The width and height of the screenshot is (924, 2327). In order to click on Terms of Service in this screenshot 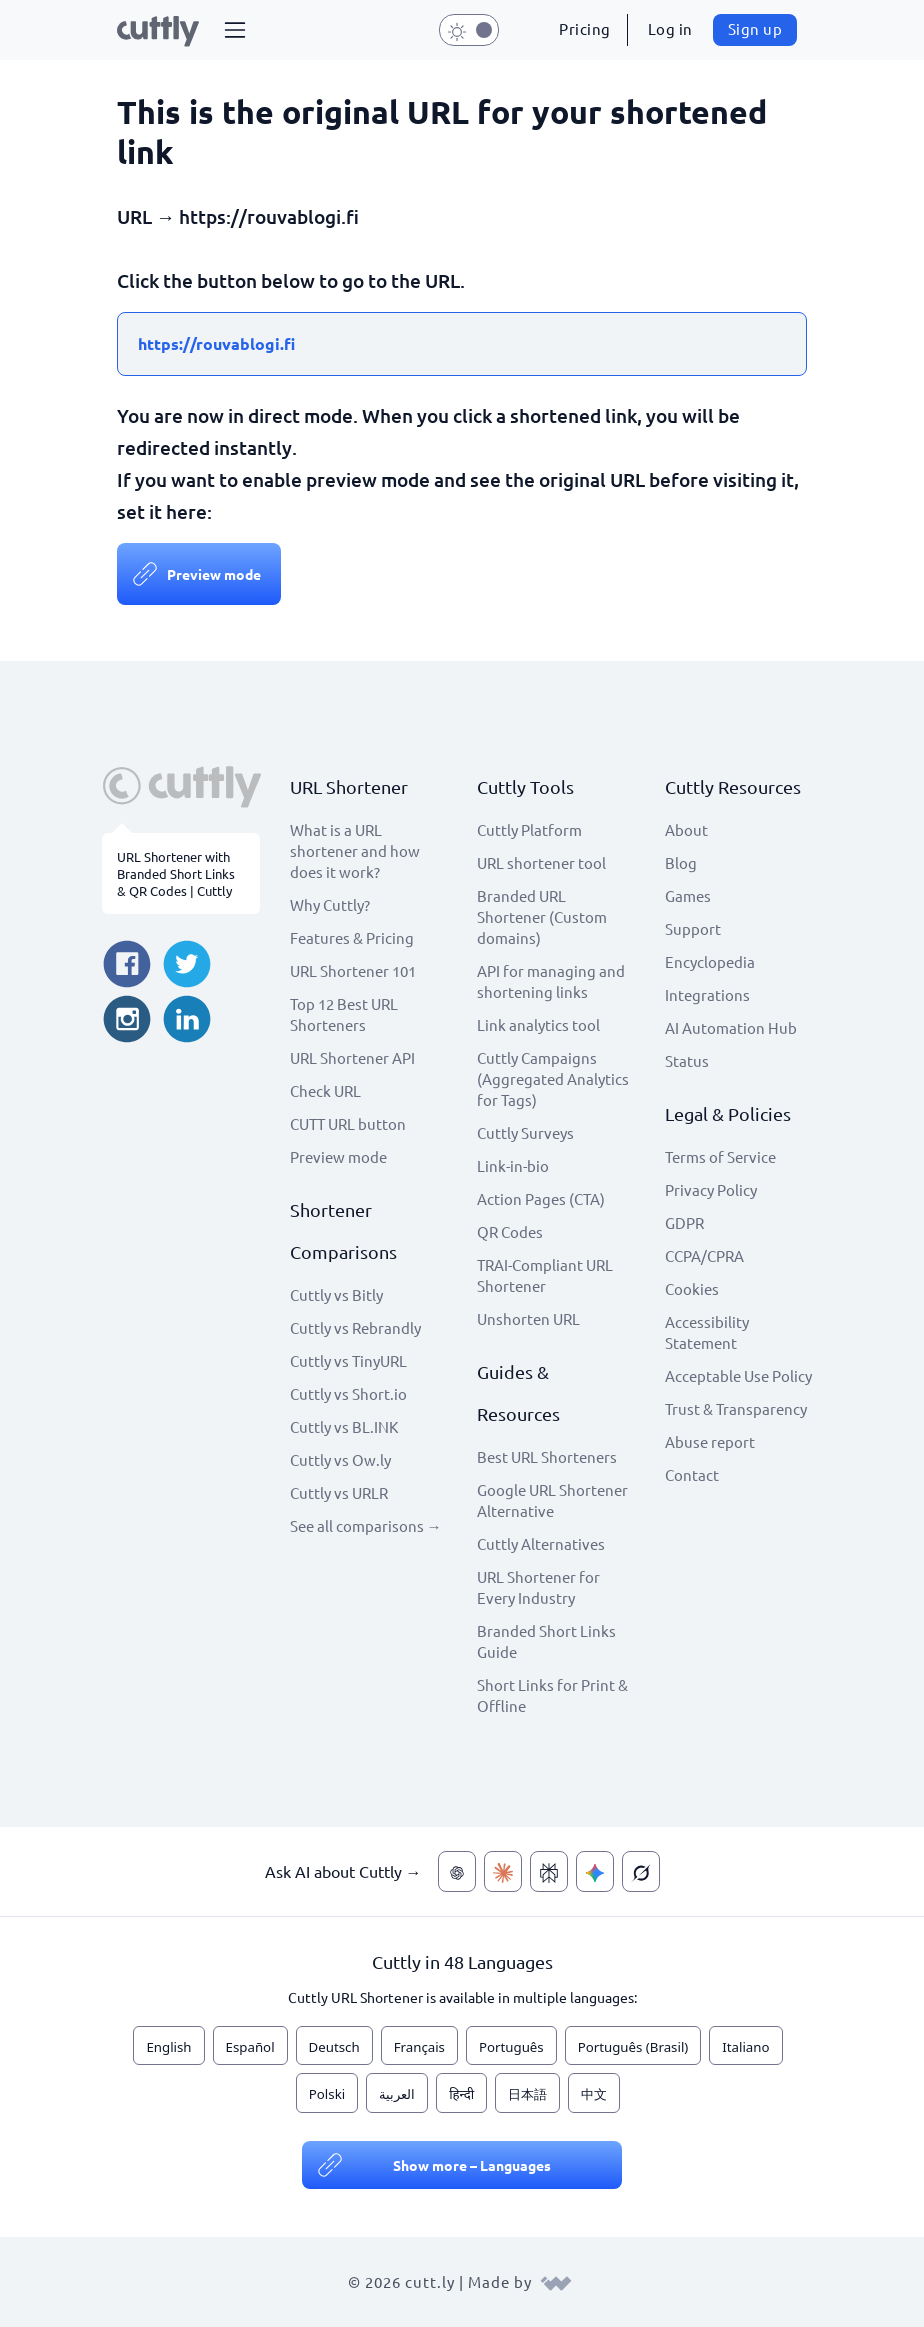, I will do `click(720, 1156)`.